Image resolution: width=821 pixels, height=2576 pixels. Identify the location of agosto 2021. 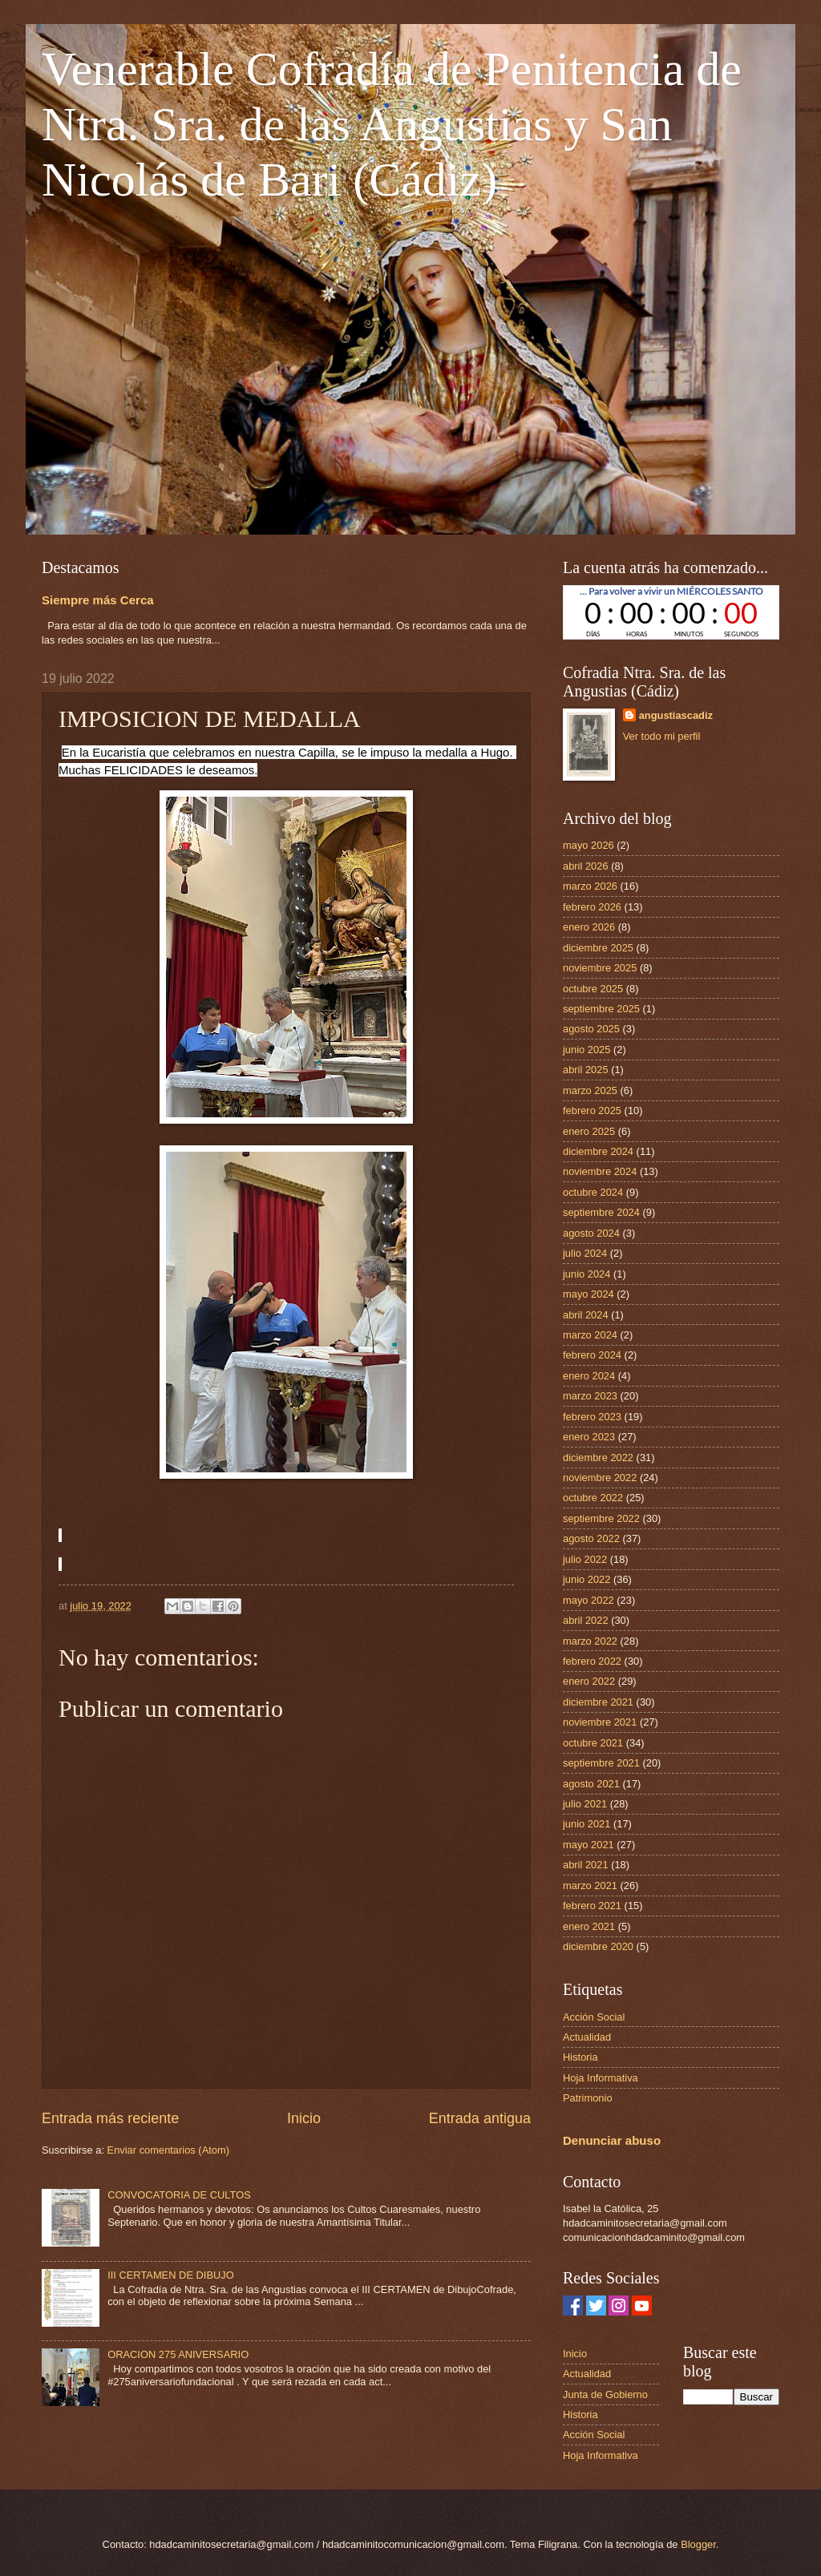
(591, 1784).